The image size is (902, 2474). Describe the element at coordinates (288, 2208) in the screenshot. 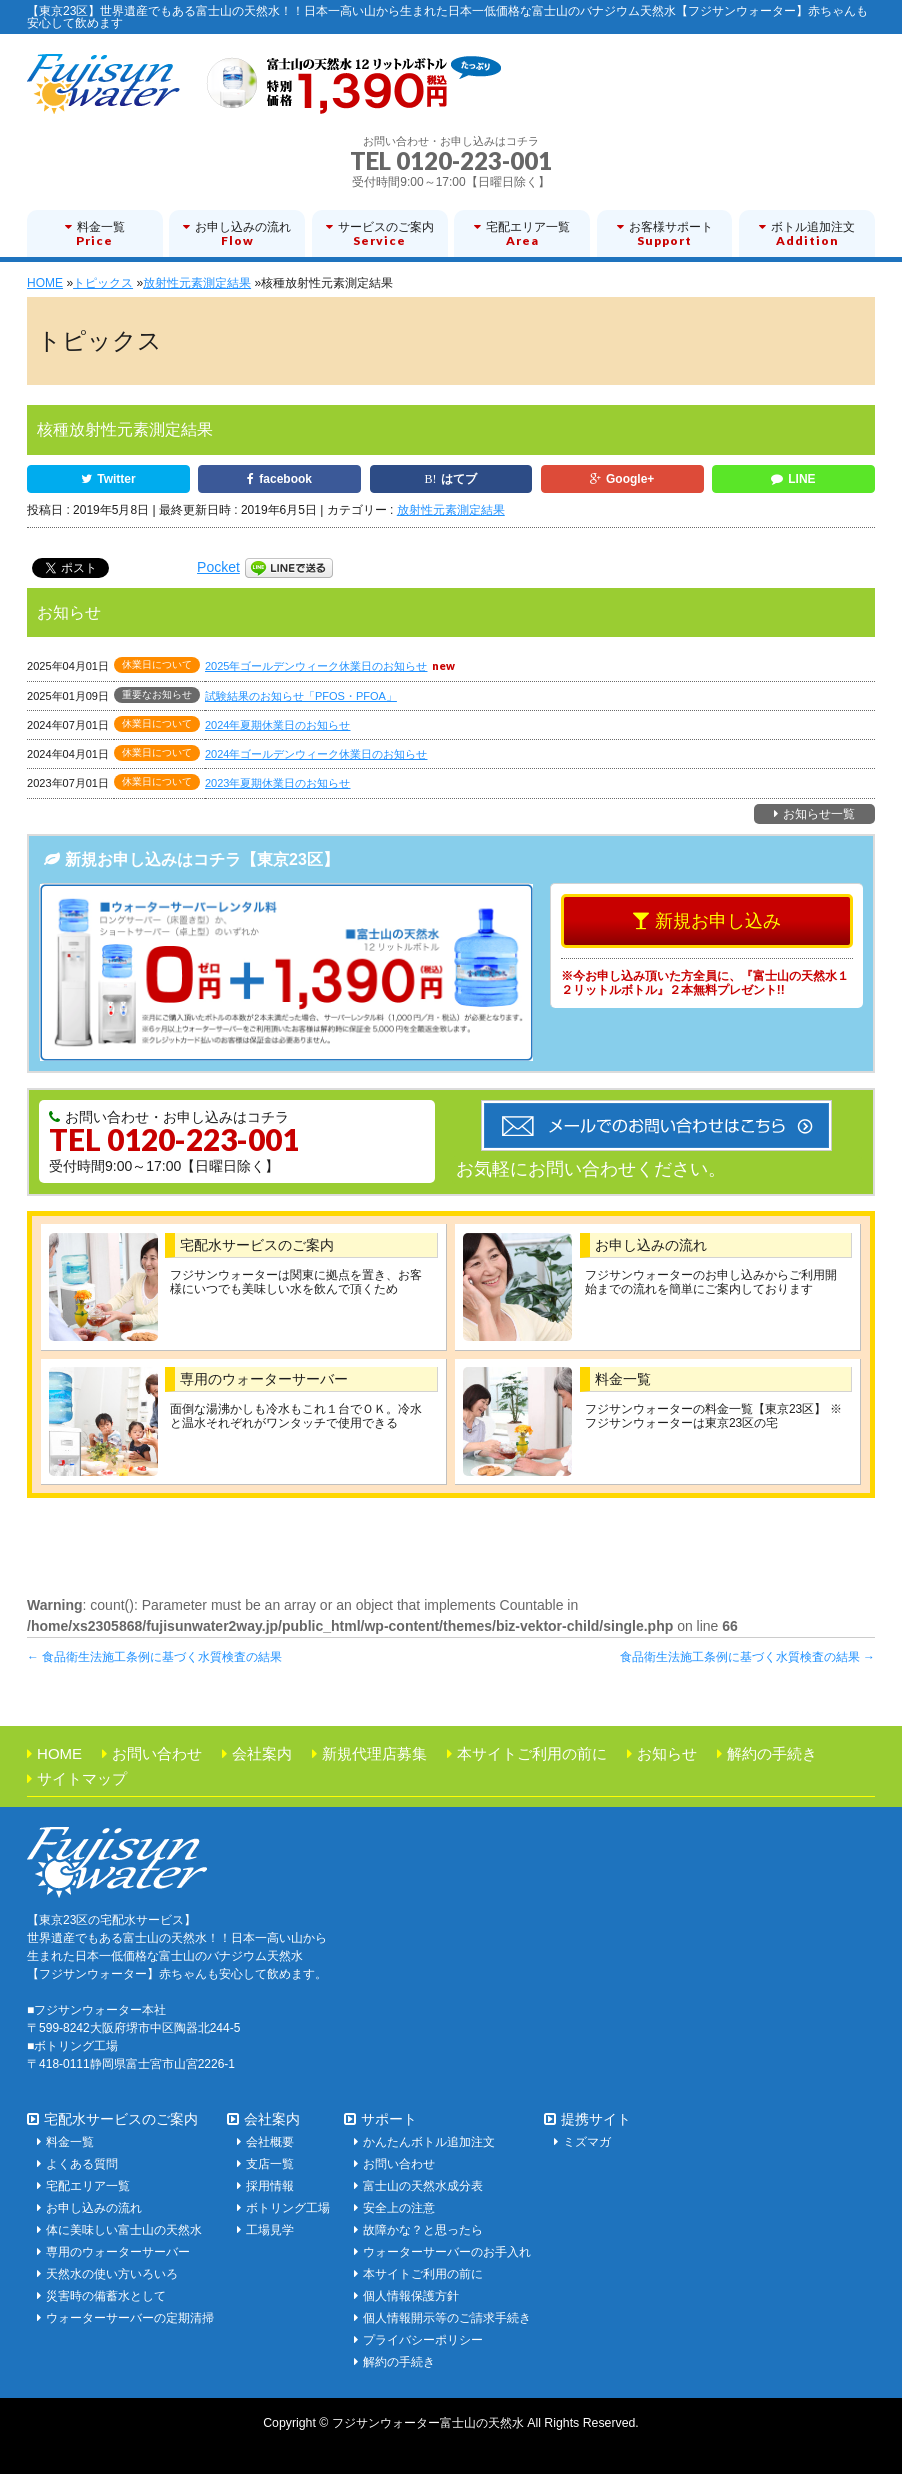

I see `ボトリング工場` at that location.